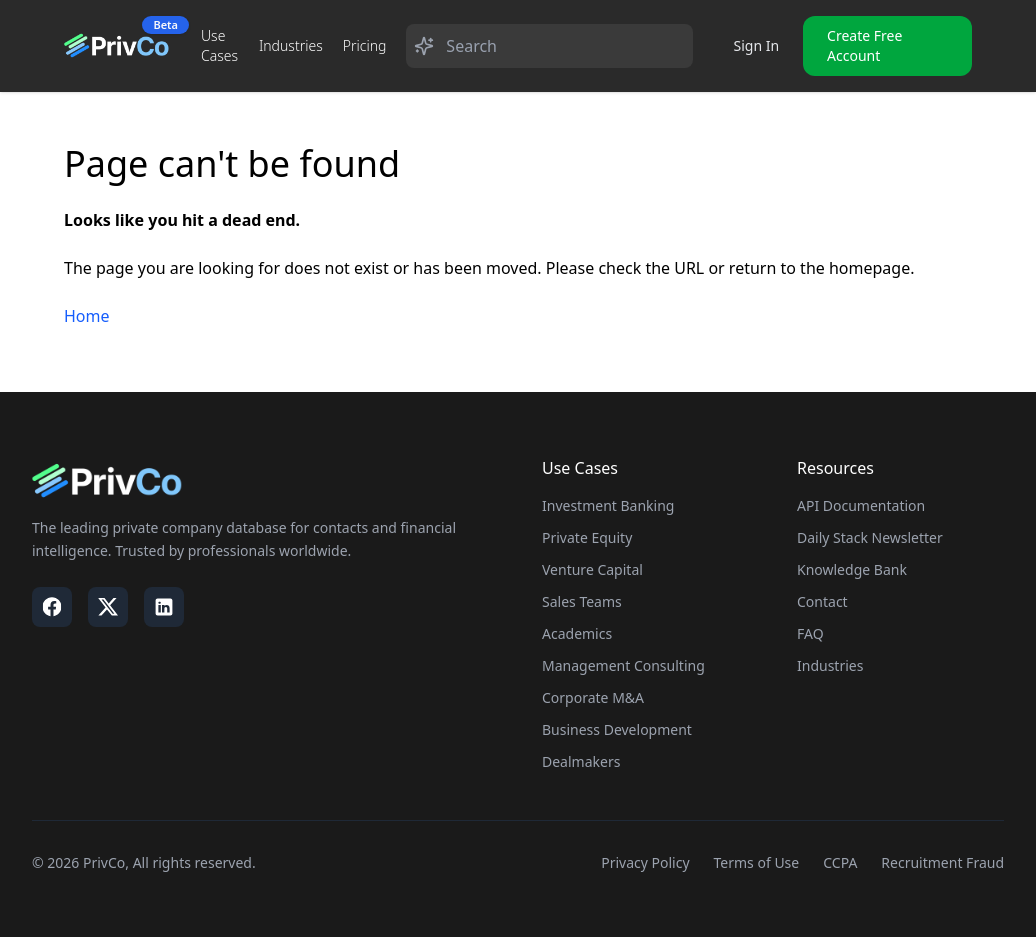 The width and height of the screenshot is (1036, 937). Describe the element at coordinates (108, 607) in the screenshot. I see `[Visit our X / Twitter page]` at that location.